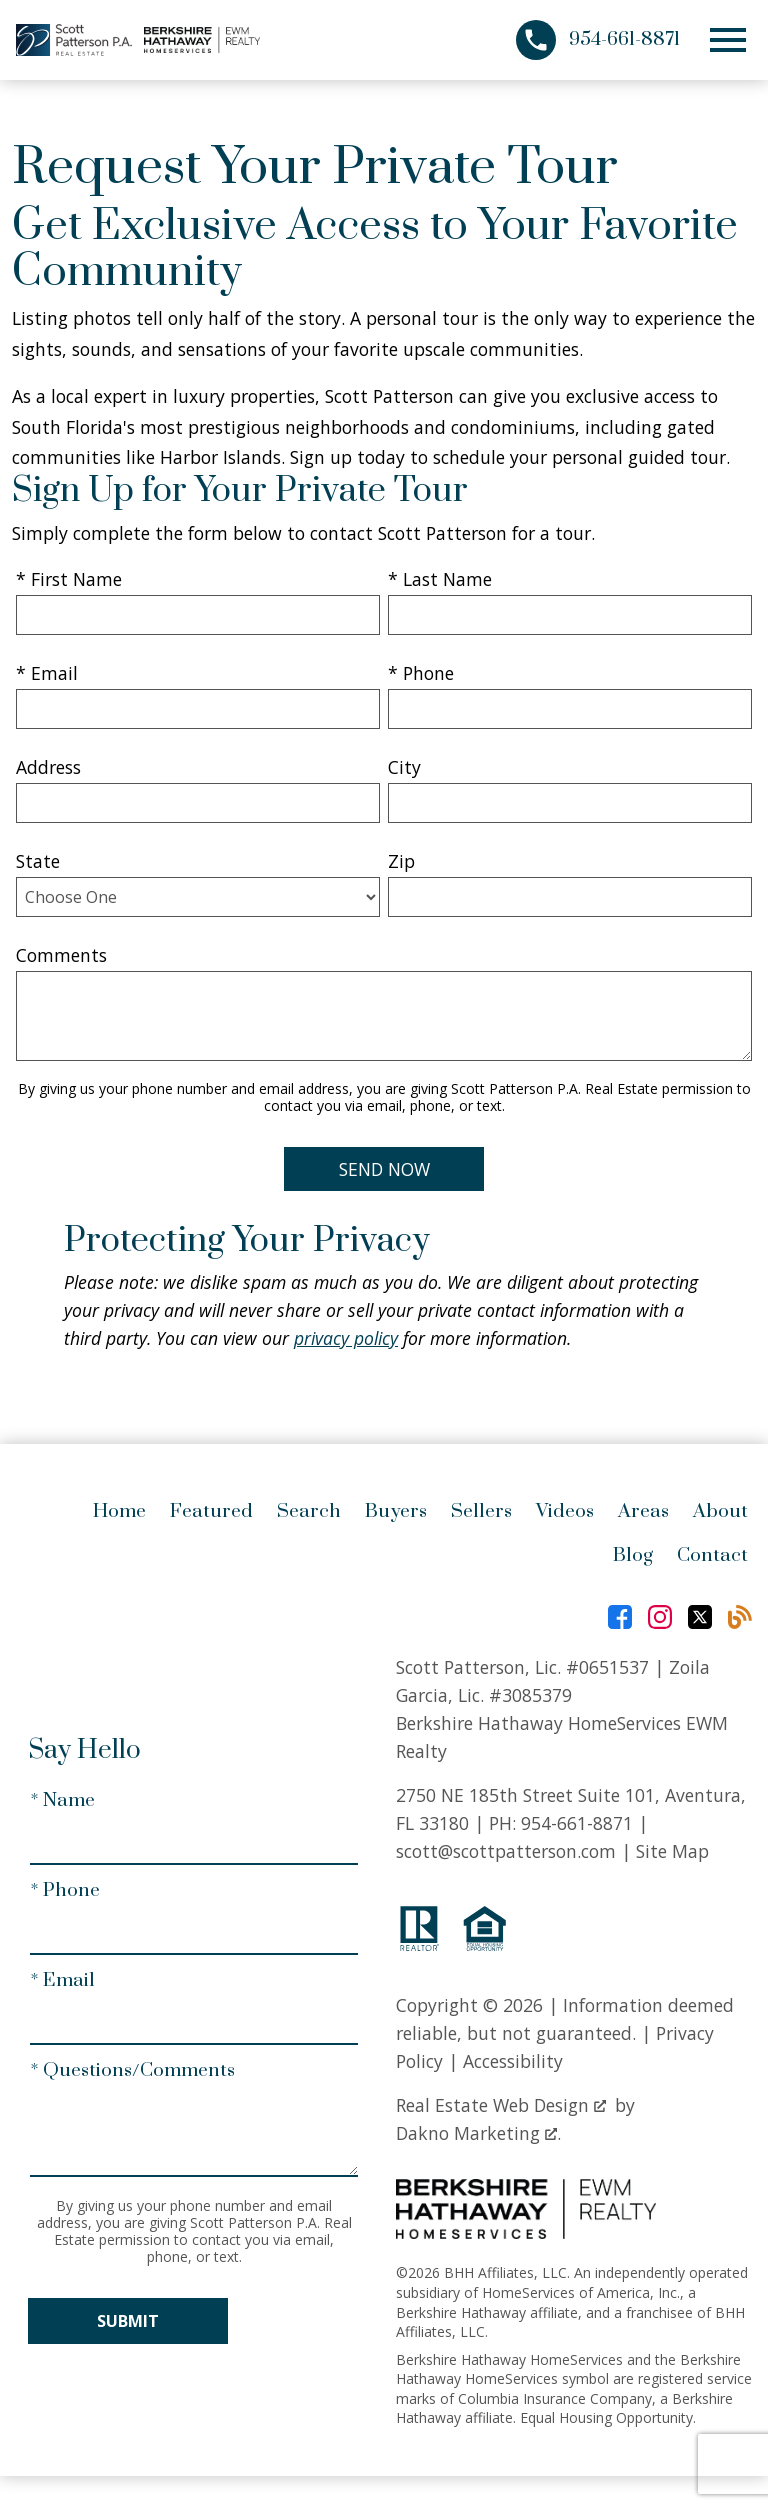  I want to click on * Questions/Comments, so click(132, 2070).